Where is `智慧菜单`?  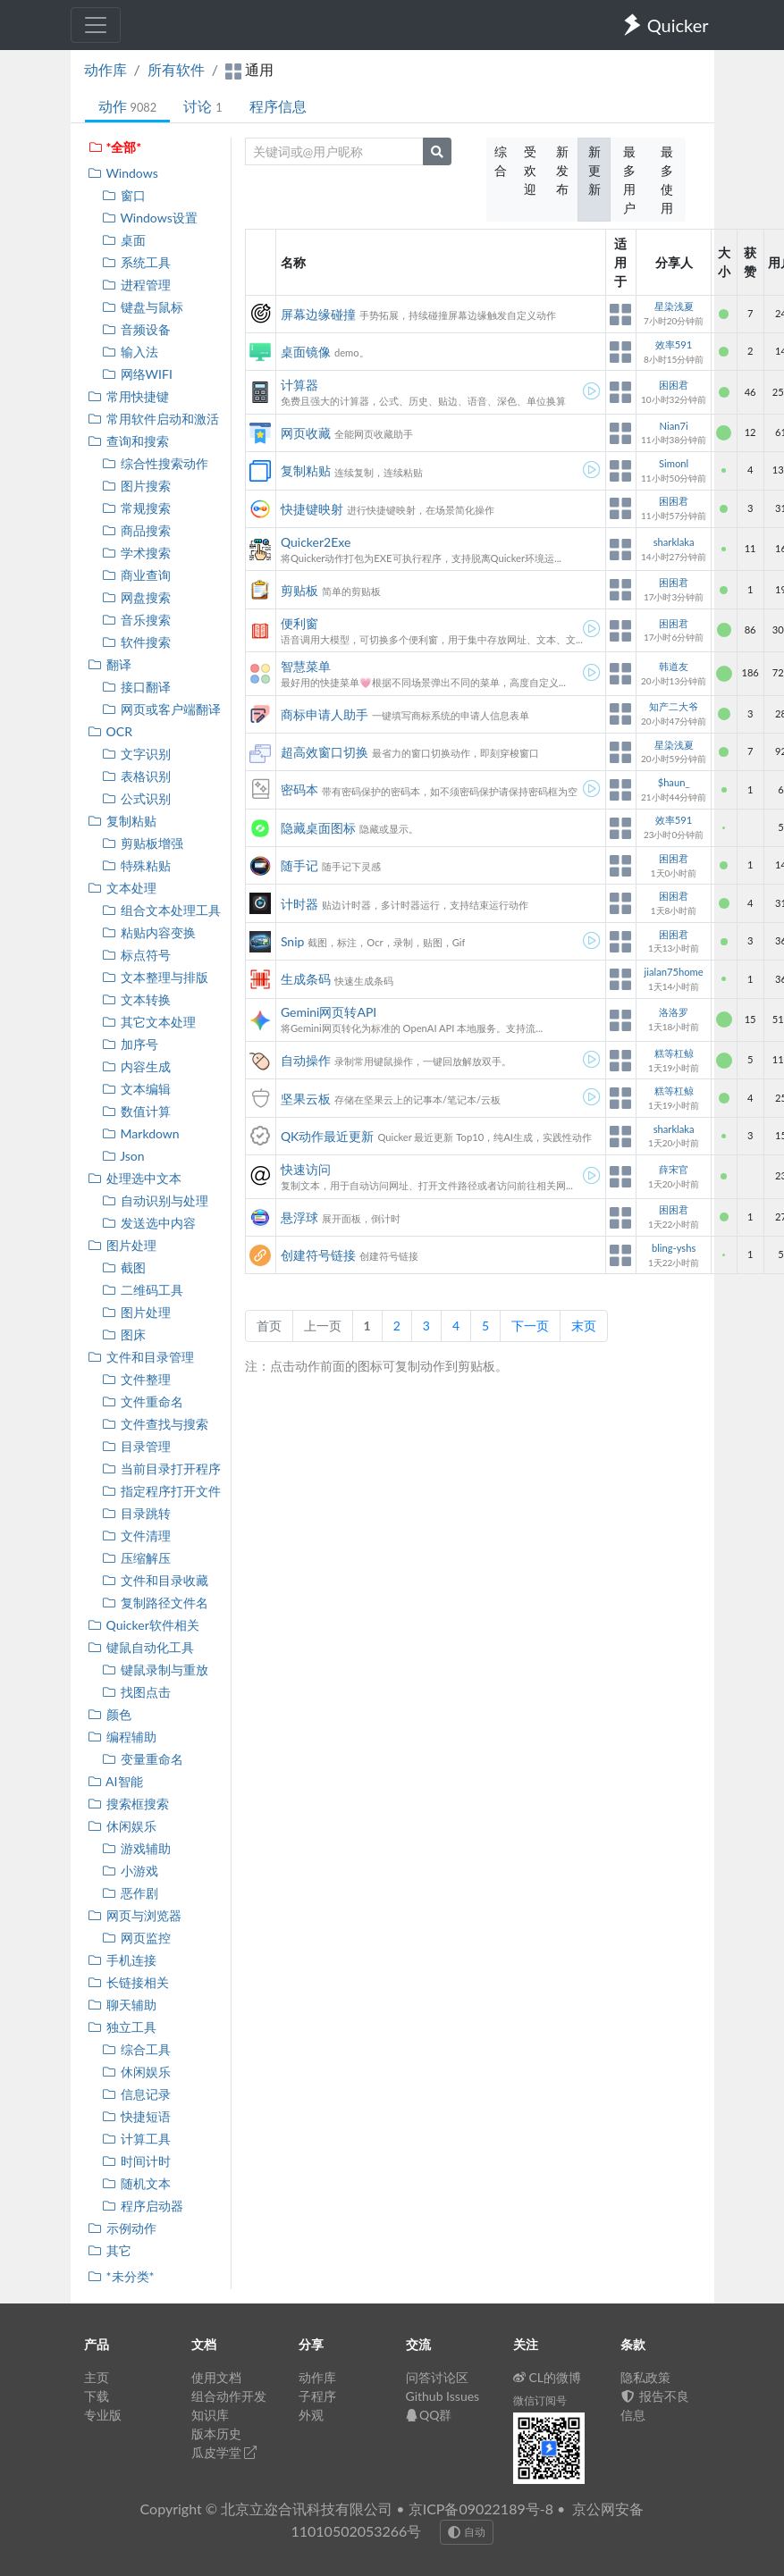 智慧菜单 is located at coordinates (306, 666).